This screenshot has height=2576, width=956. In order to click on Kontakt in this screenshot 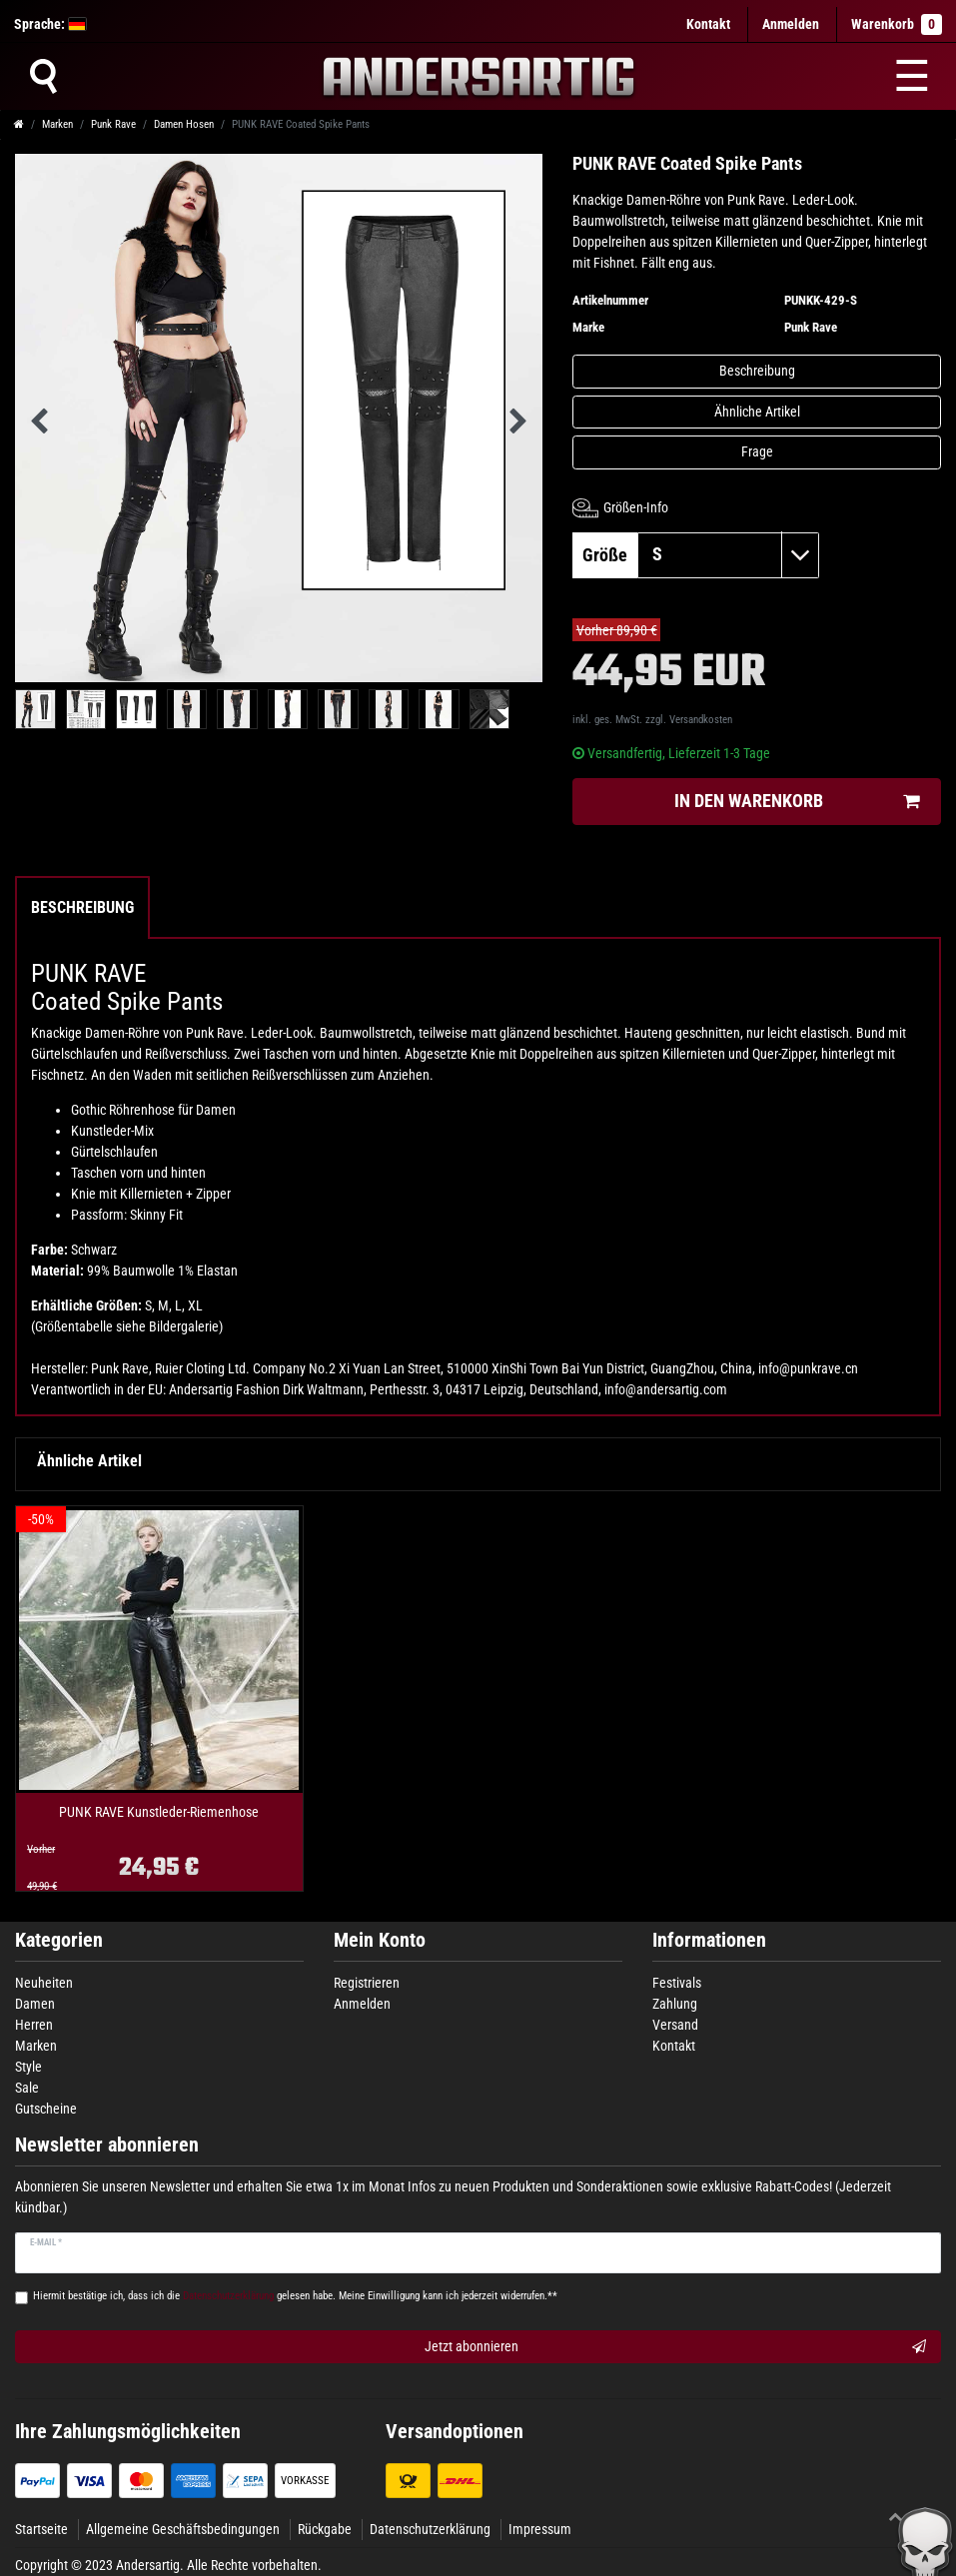, I will do `click(708, 24)`.